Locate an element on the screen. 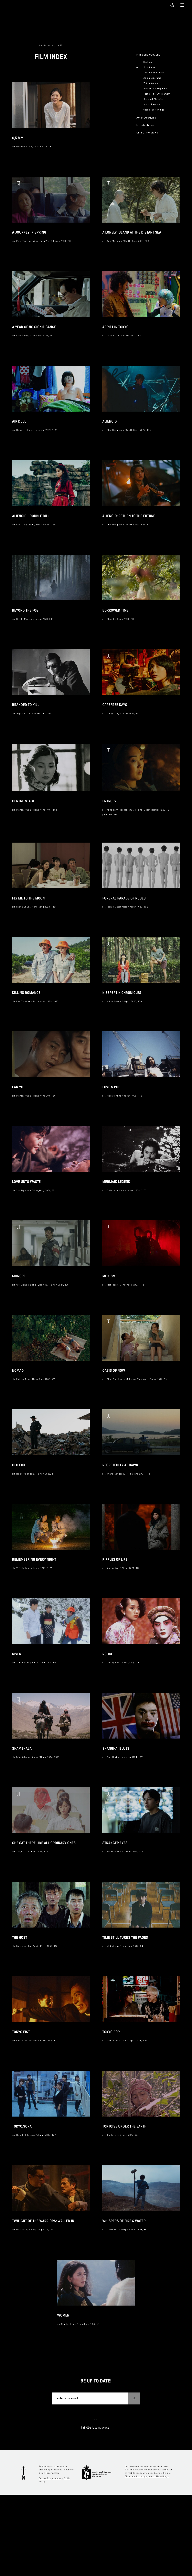  Special Screenings is located at coordinates (154, 110).